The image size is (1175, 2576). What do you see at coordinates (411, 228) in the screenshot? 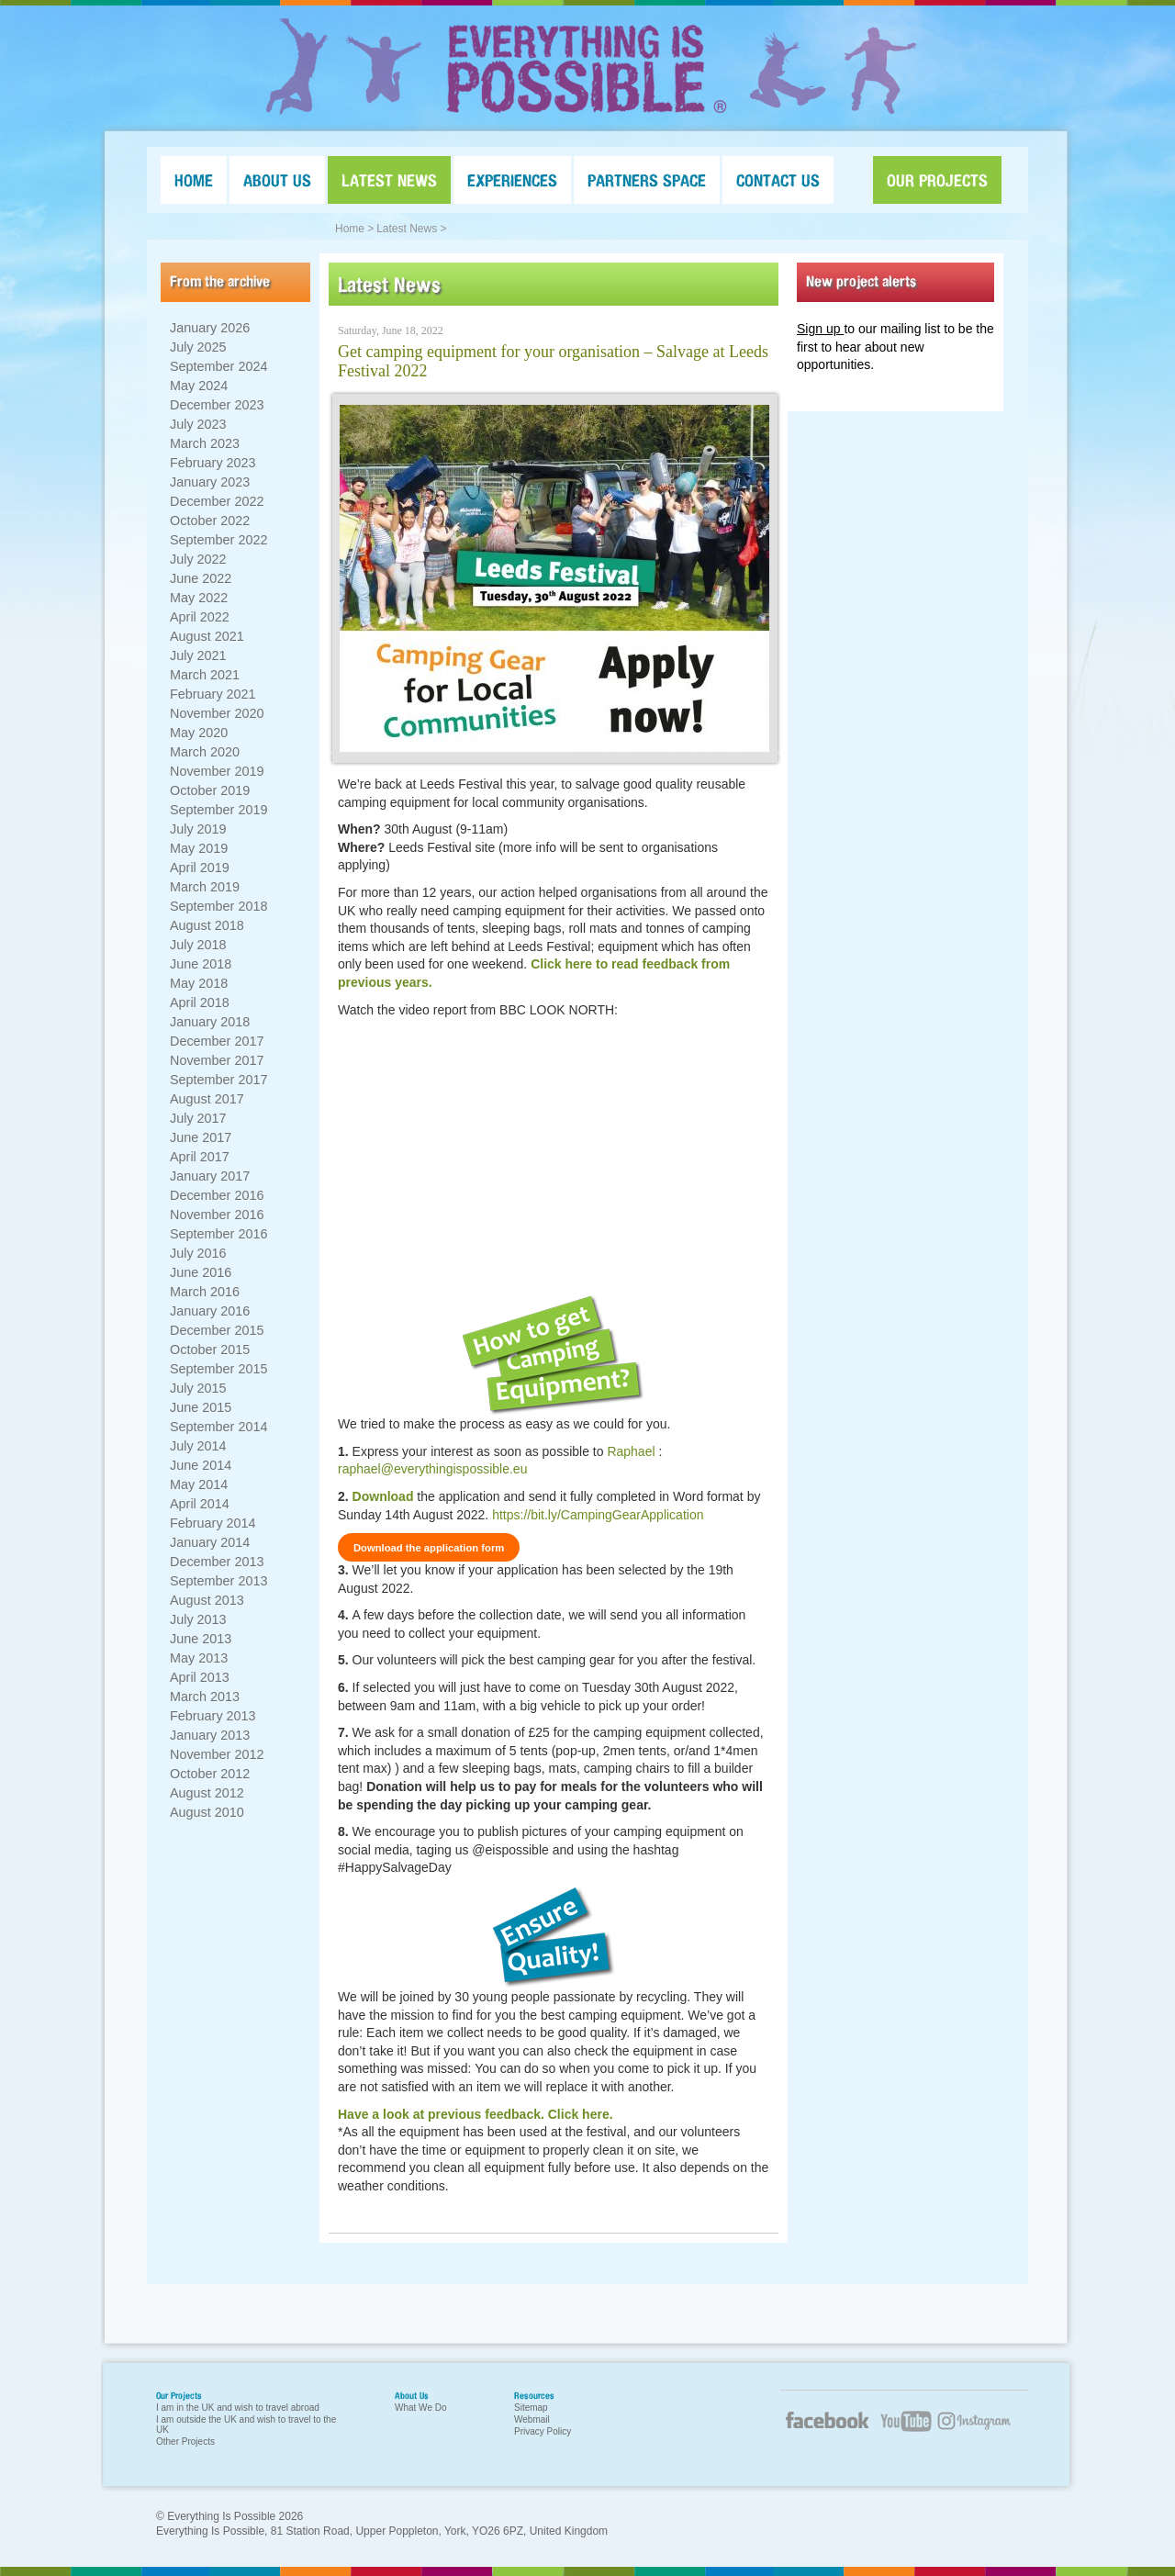
I see `Latest News >` at bounding box center [411, 228].